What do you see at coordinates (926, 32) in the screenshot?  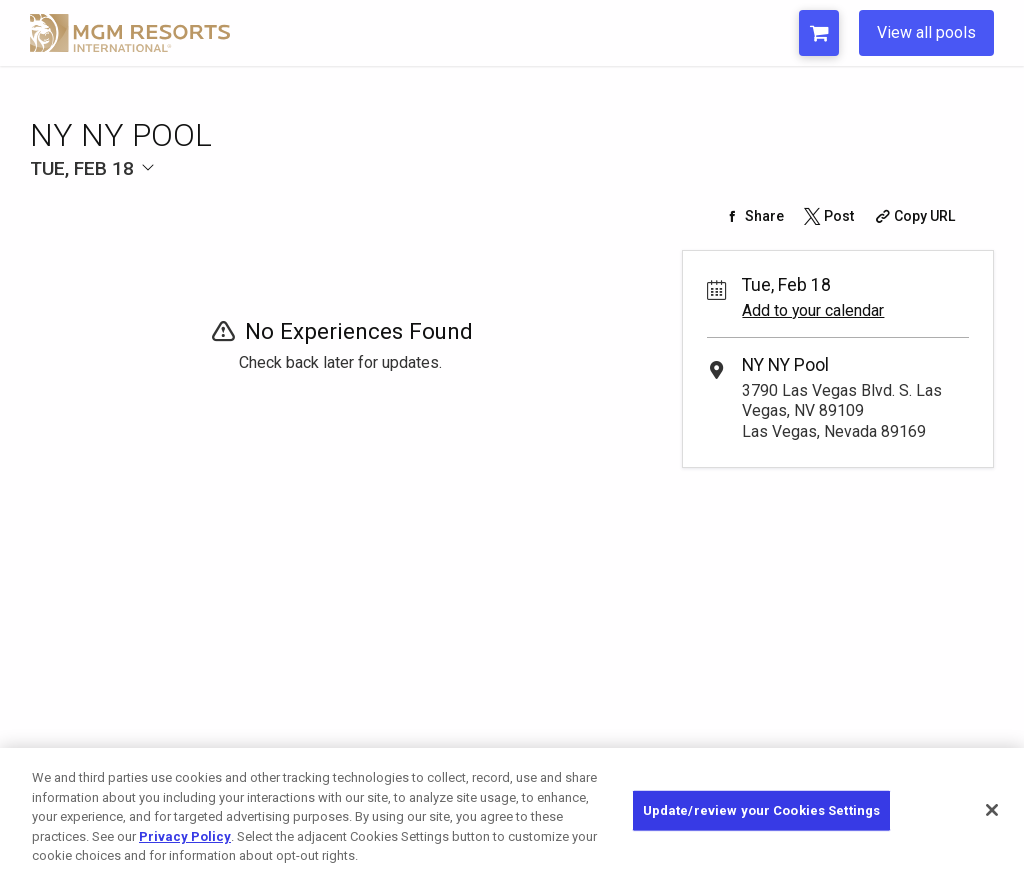 I see `View all pools` at bounding box center [926, 32].